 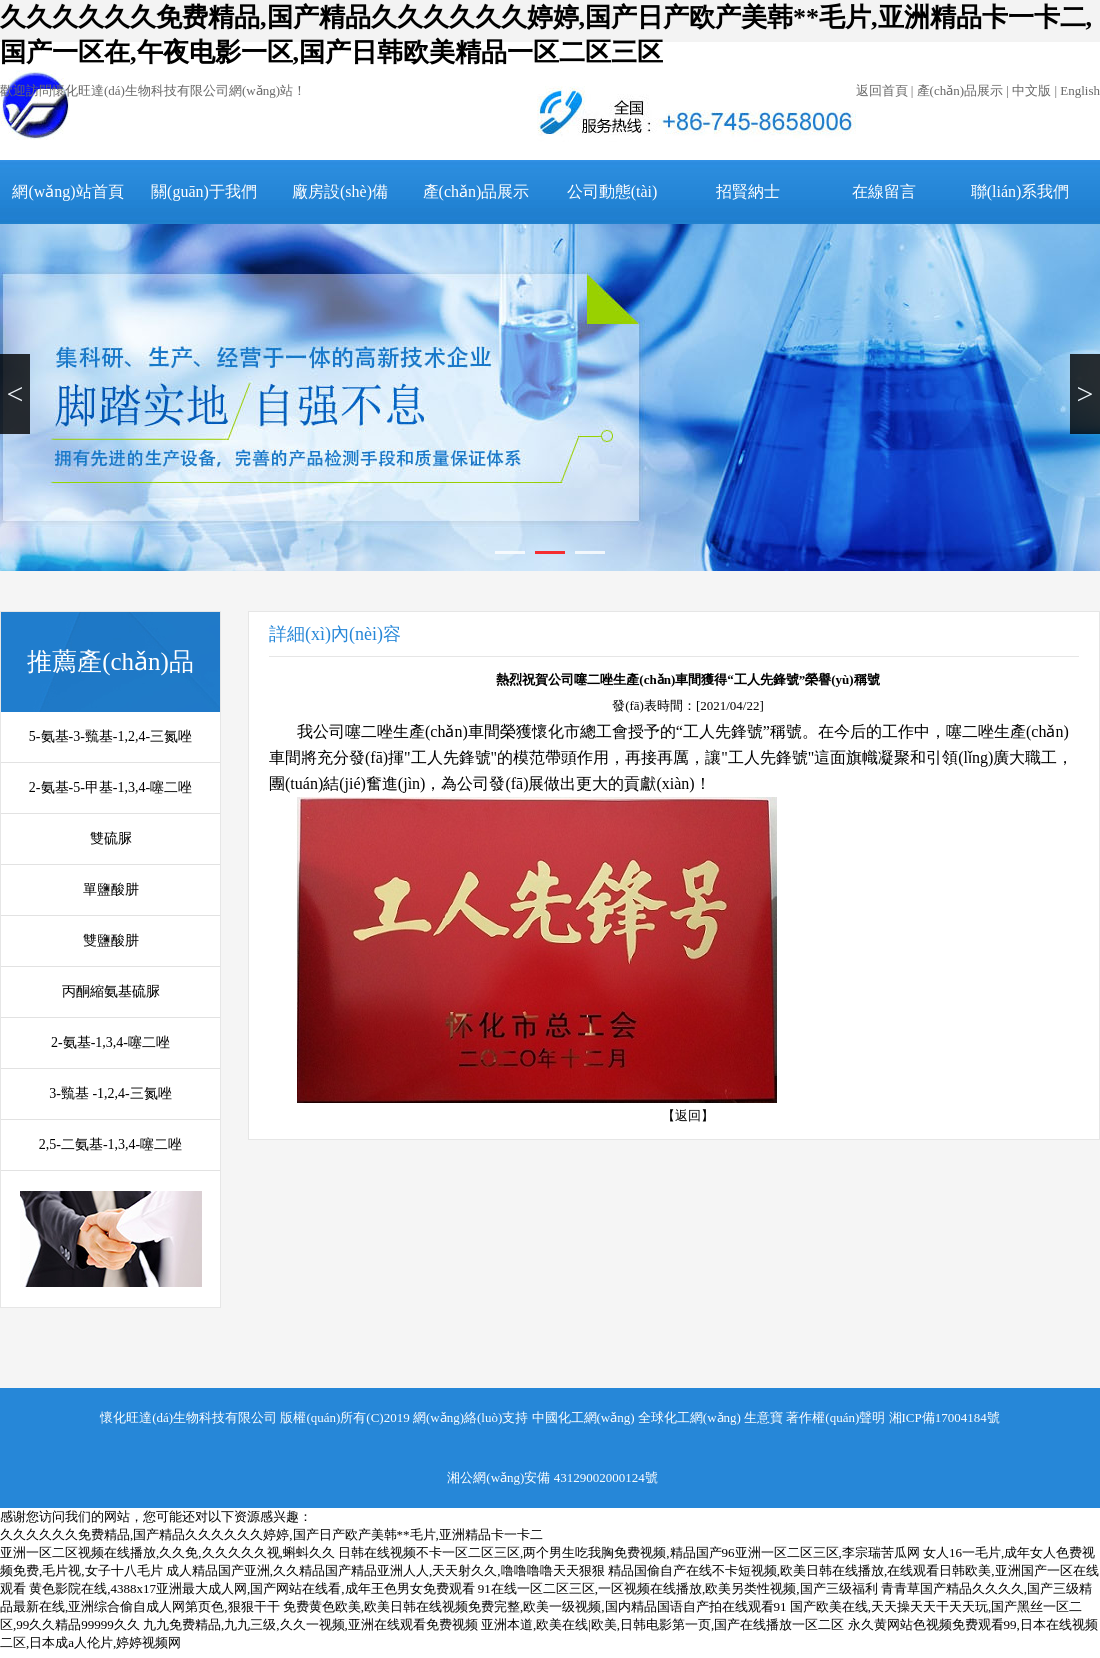 I want to click on 成人精品国产亚洲,久久精品国产精品亚洲人人,天天射久久,噜噜噜噜天天狠狠, so click(x=385, y=1570).